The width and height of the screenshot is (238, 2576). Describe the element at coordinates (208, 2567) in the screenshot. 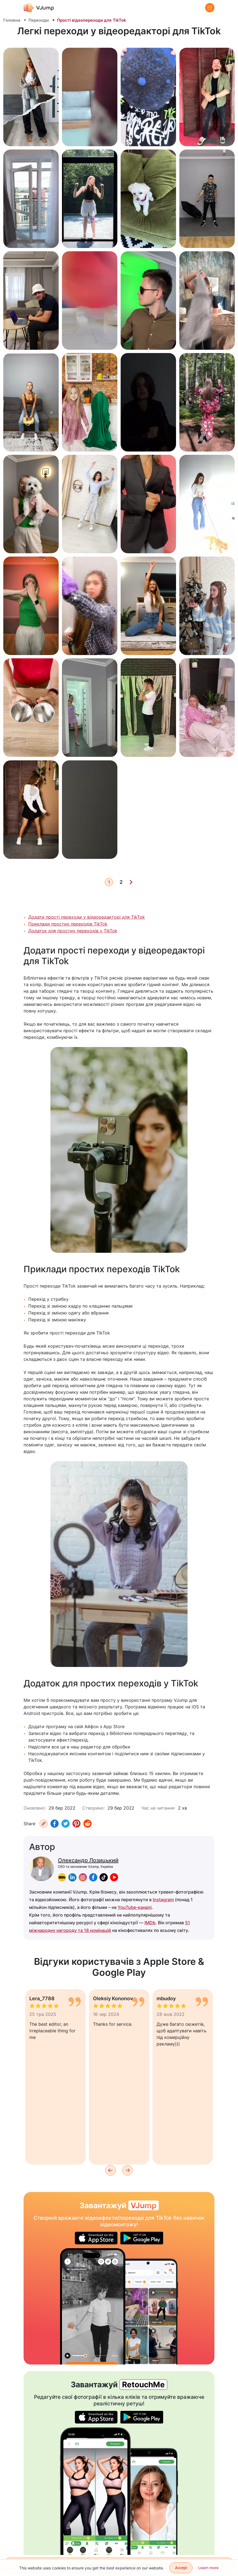

I see `Learn more` at that location.